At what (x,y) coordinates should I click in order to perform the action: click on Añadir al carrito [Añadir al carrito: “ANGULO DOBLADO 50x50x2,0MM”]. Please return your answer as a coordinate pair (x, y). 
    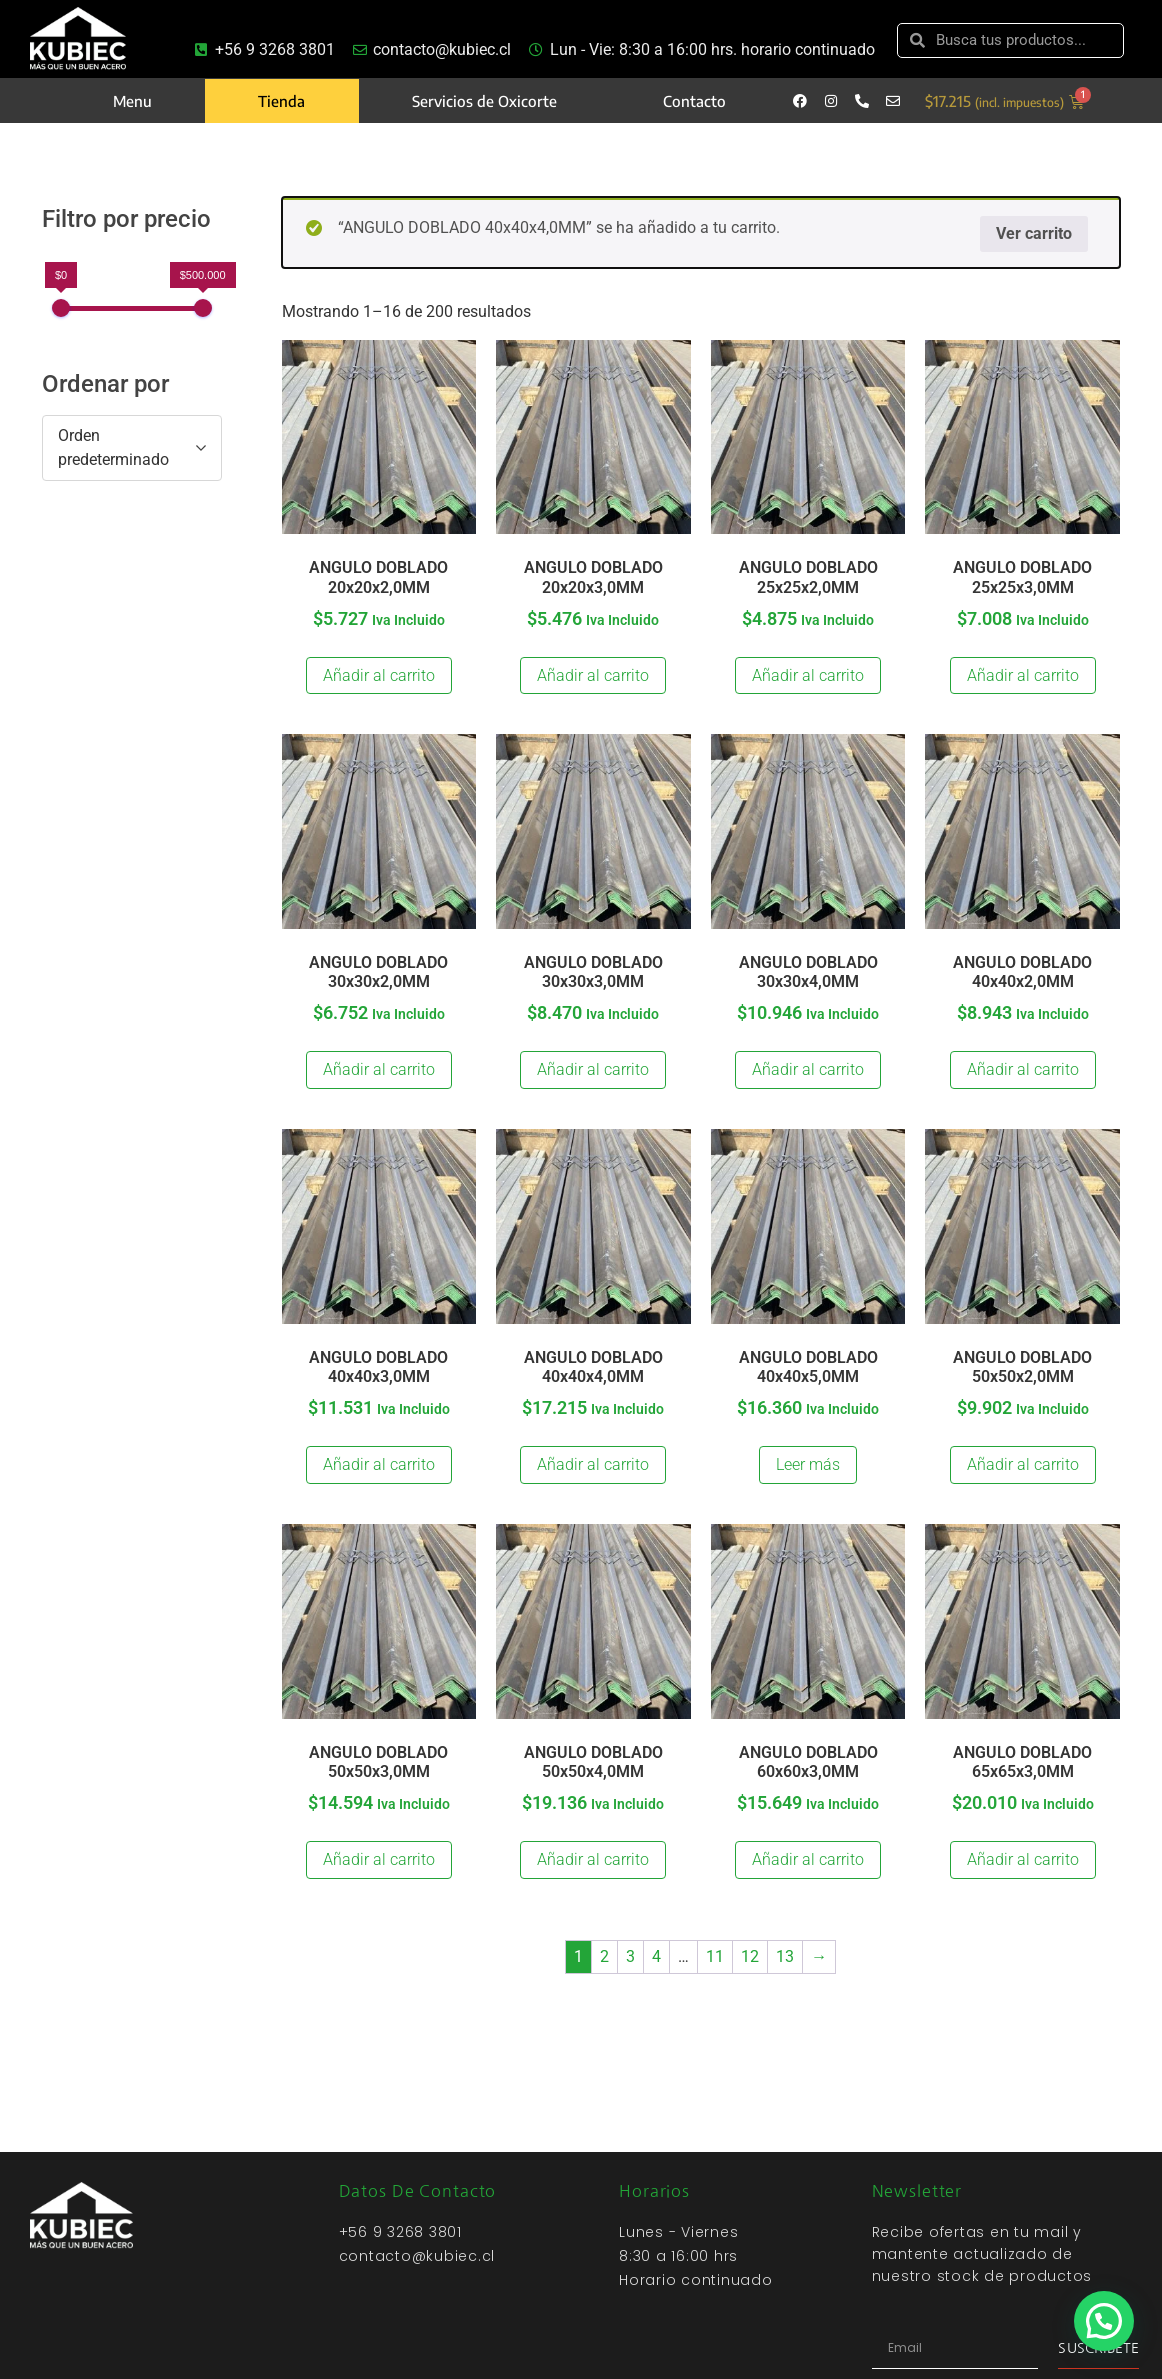
    Looking at the image, I should click on (1023, 1464).